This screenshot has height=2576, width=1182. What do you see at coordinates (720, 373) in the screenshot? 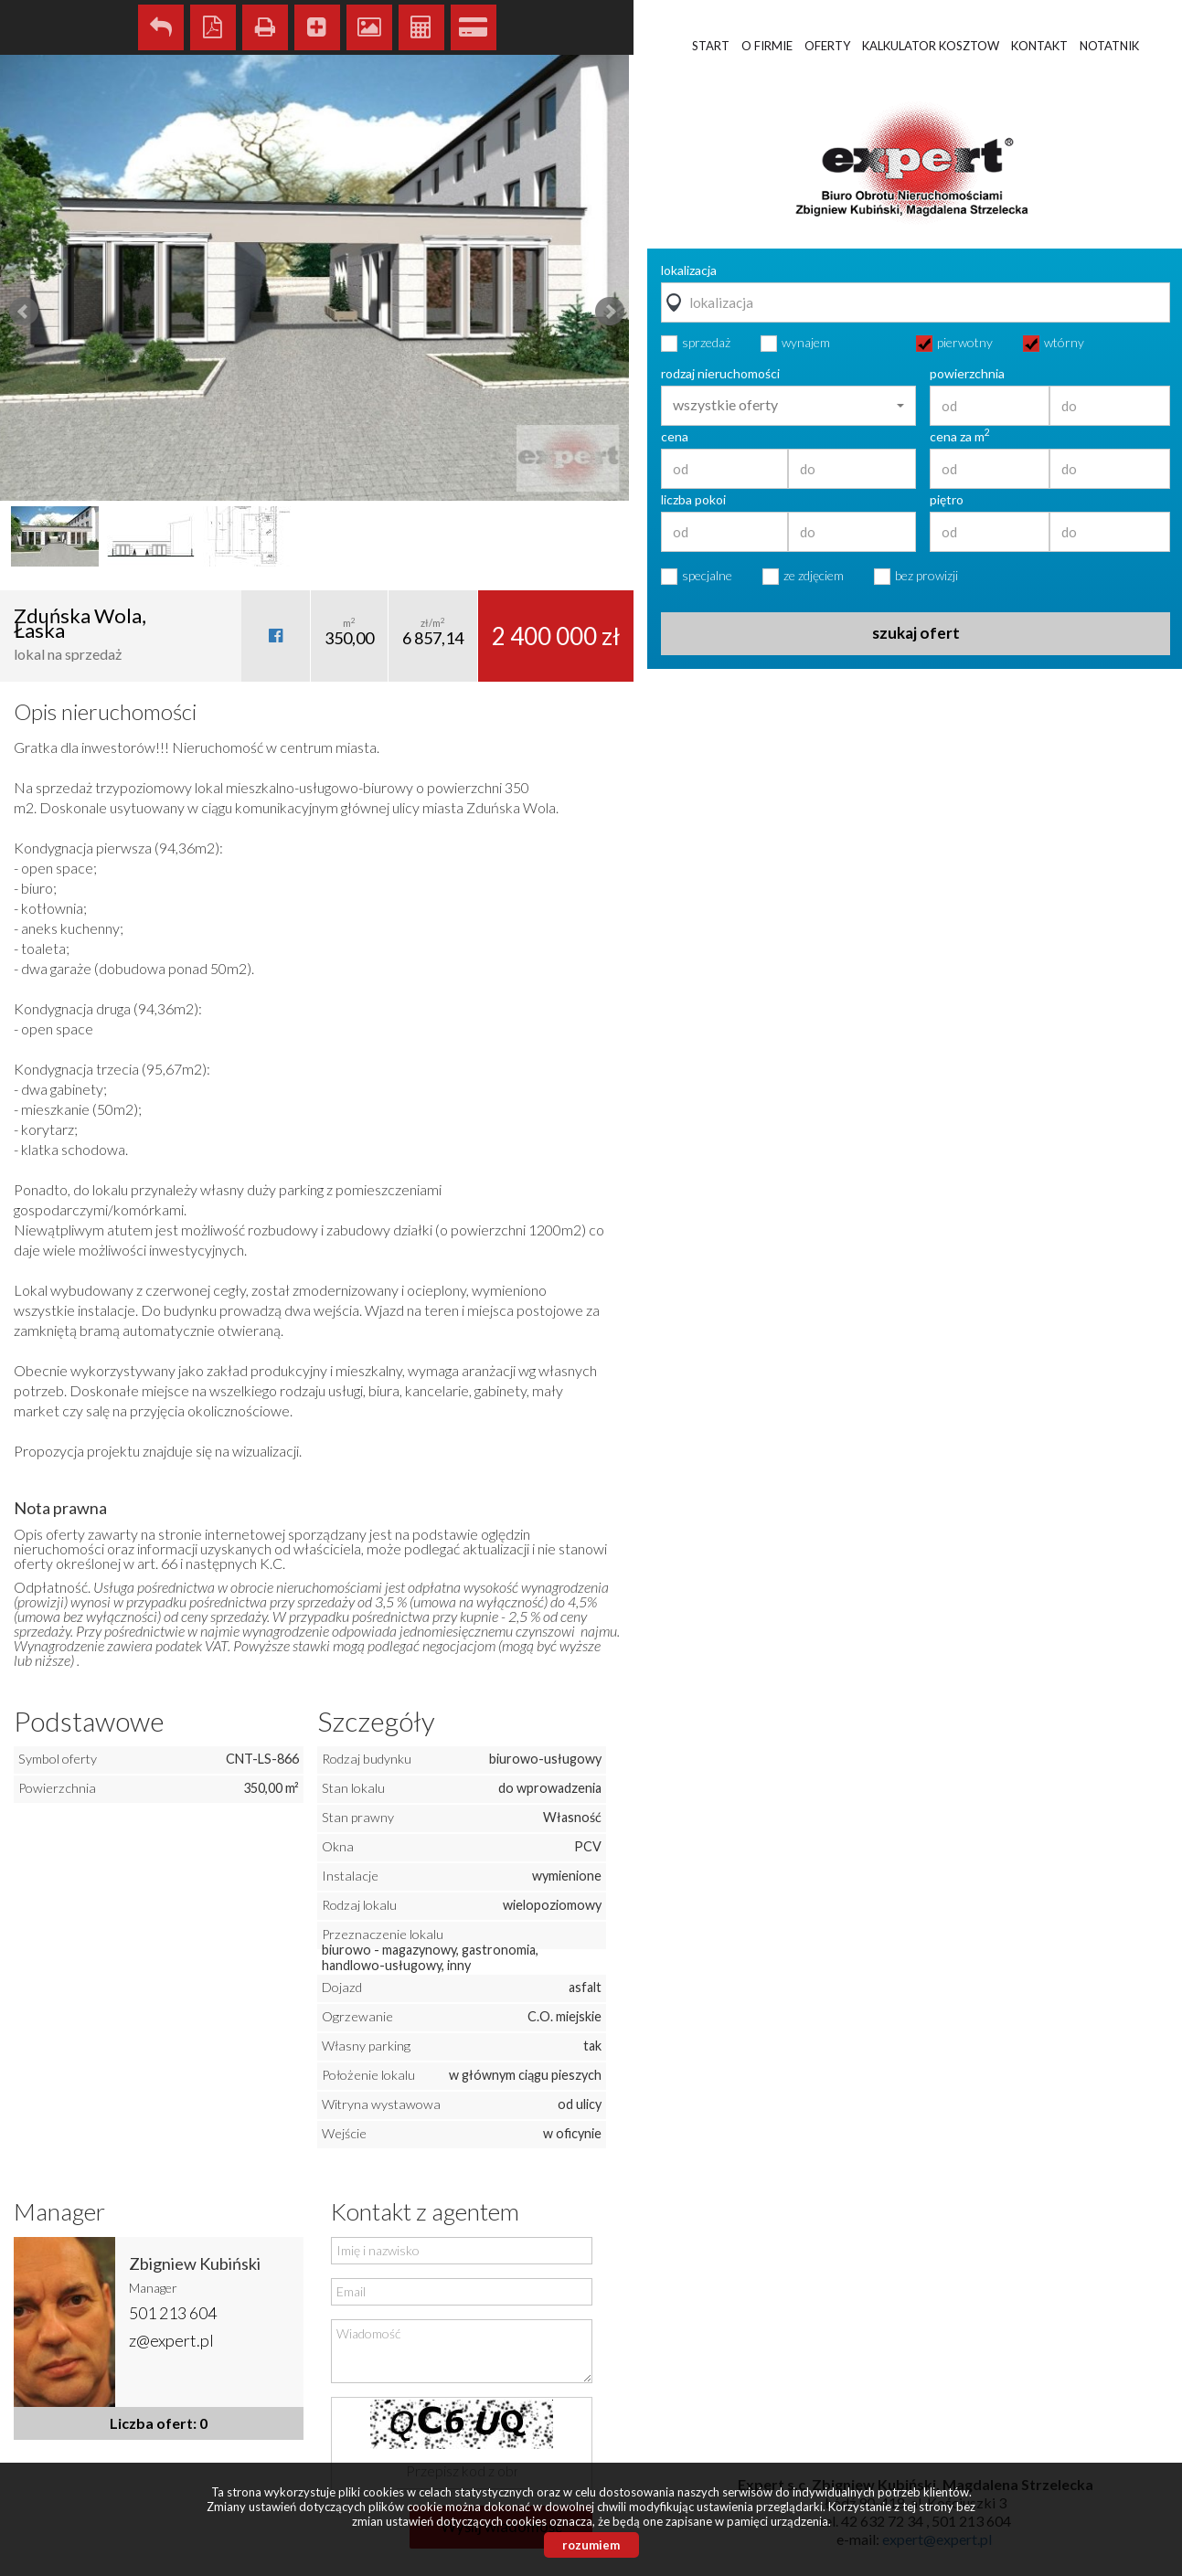
I see `rodzaj nieruchomości` at bounding box center [720, 373].